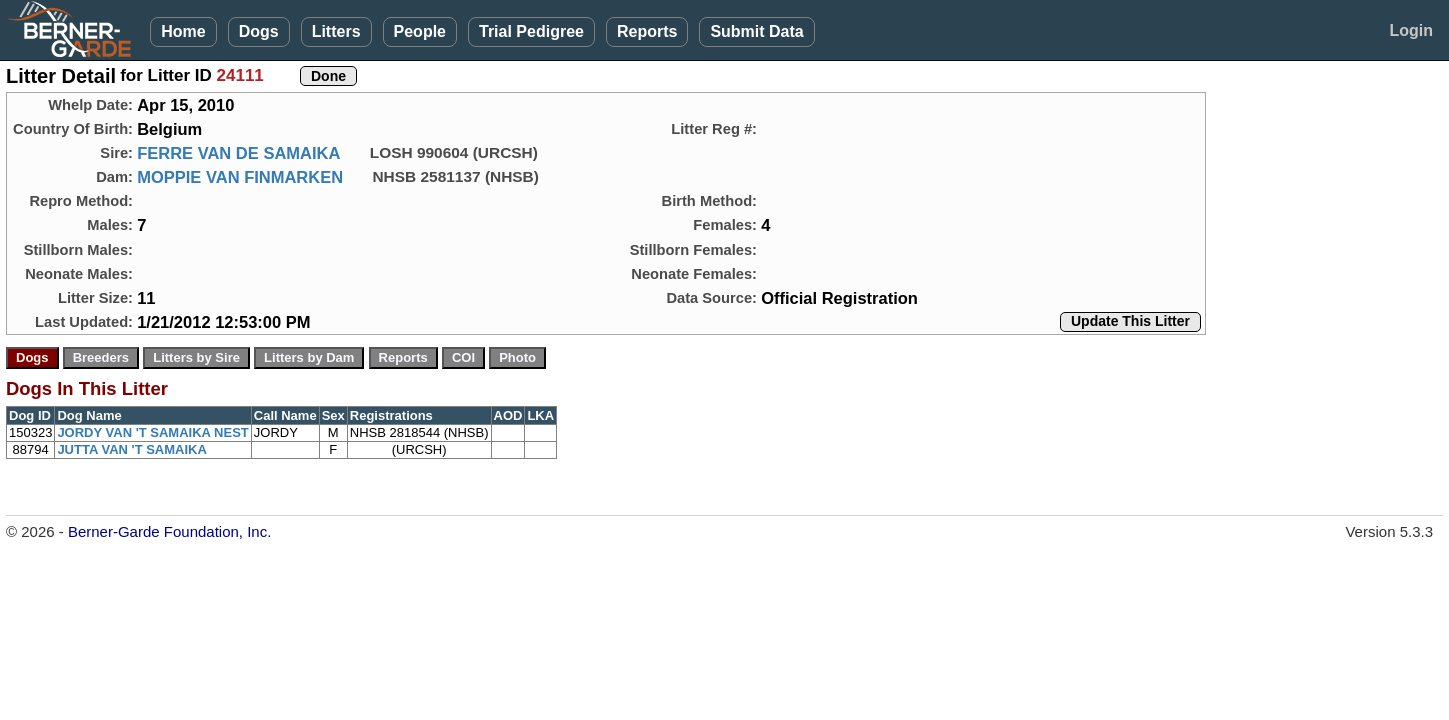 Image resolution: width=1449 pixels, height=720 pixels. What do you see at coordinates (259, 31) in the screenshot?
I see `Dogs` at bounding box center [259, 31].